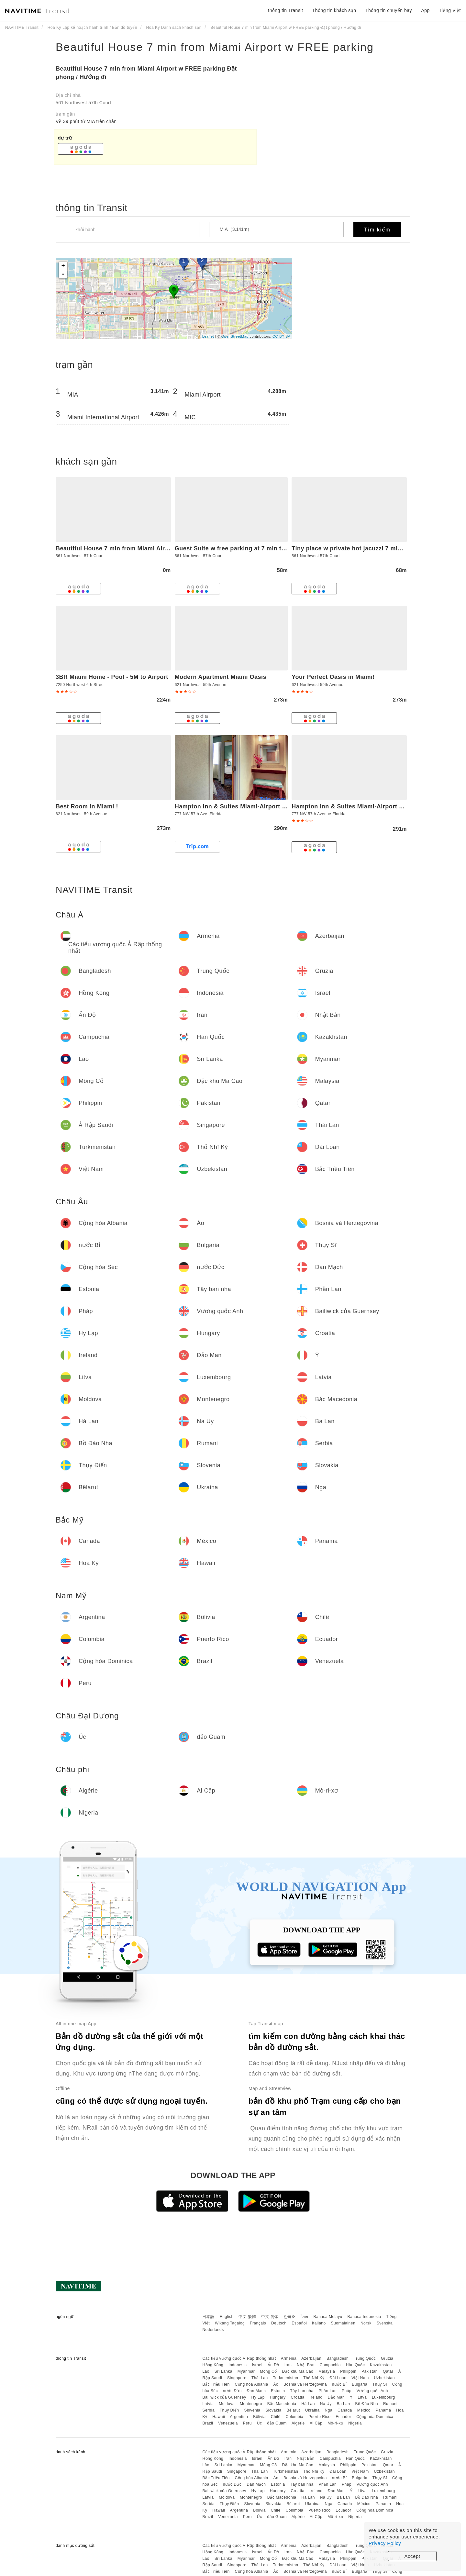 The width and height of the screenshot is (466, 2576). I want to click on Cộng hòa Albania, so click(251, 2384).